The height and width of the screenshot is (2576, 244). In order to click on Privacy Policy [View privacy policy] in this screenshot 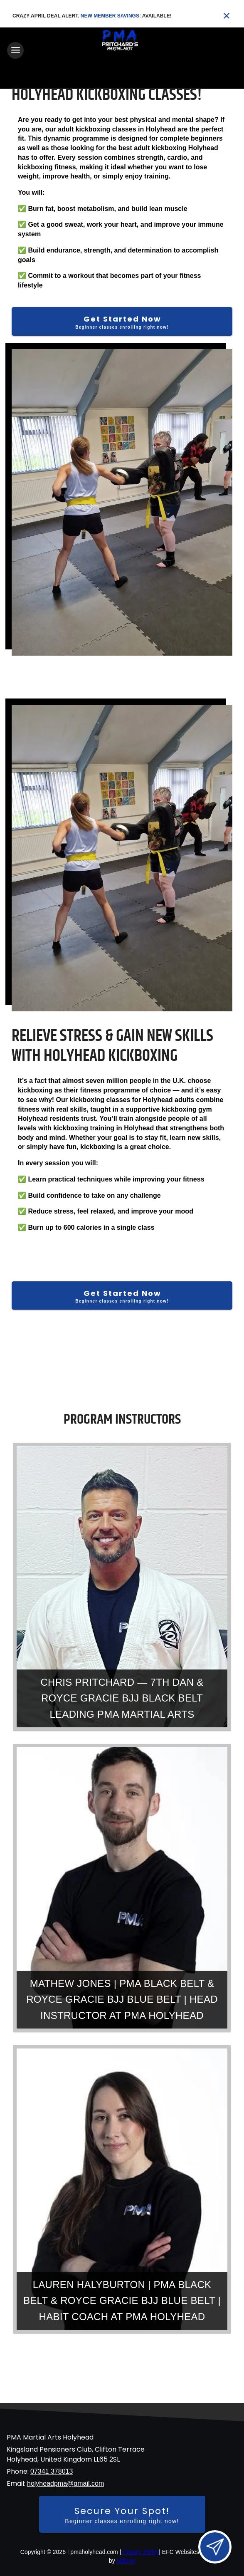, I will do `click(141, 2552)`.